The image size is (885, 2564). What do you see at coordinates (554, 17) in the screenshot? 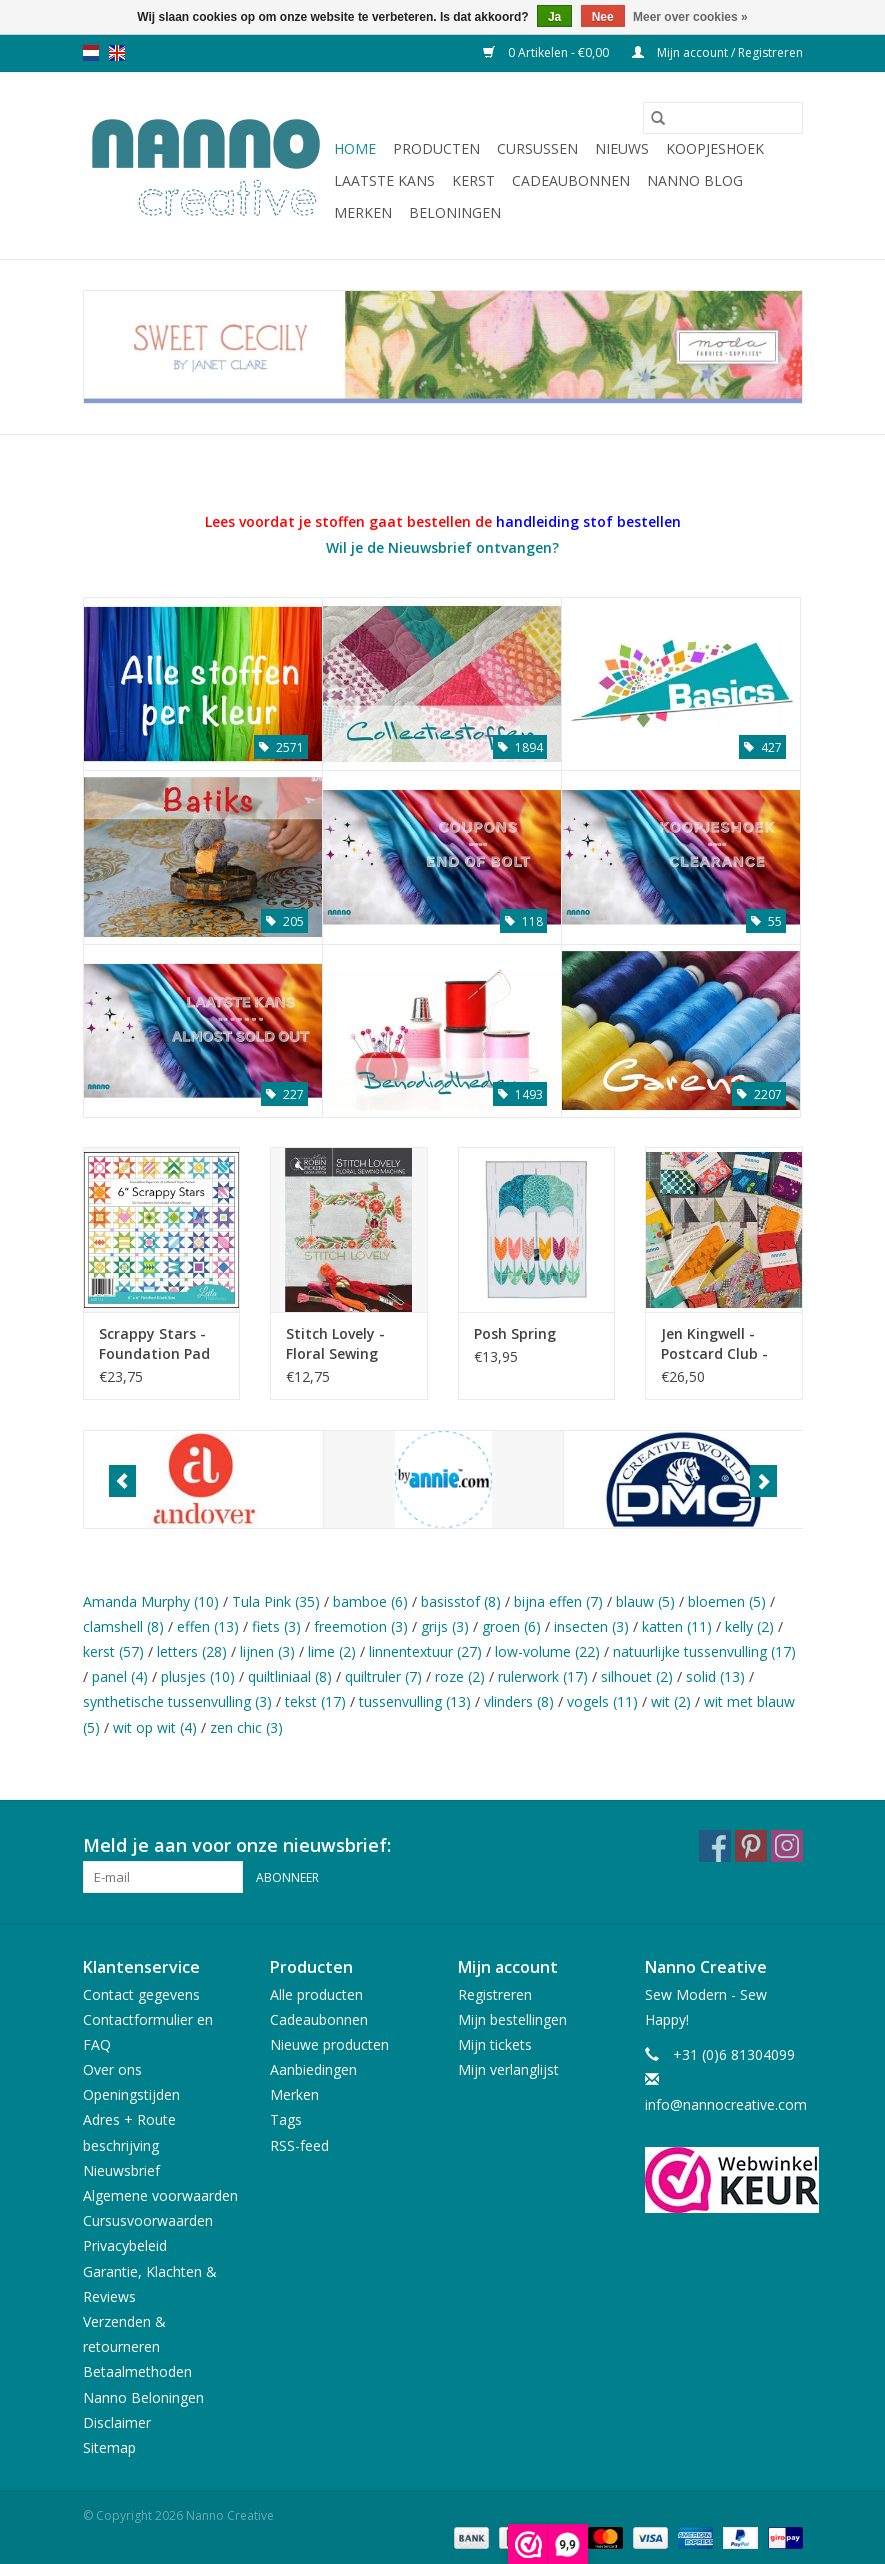
I see `Ja` at bounding box center [554, 17].